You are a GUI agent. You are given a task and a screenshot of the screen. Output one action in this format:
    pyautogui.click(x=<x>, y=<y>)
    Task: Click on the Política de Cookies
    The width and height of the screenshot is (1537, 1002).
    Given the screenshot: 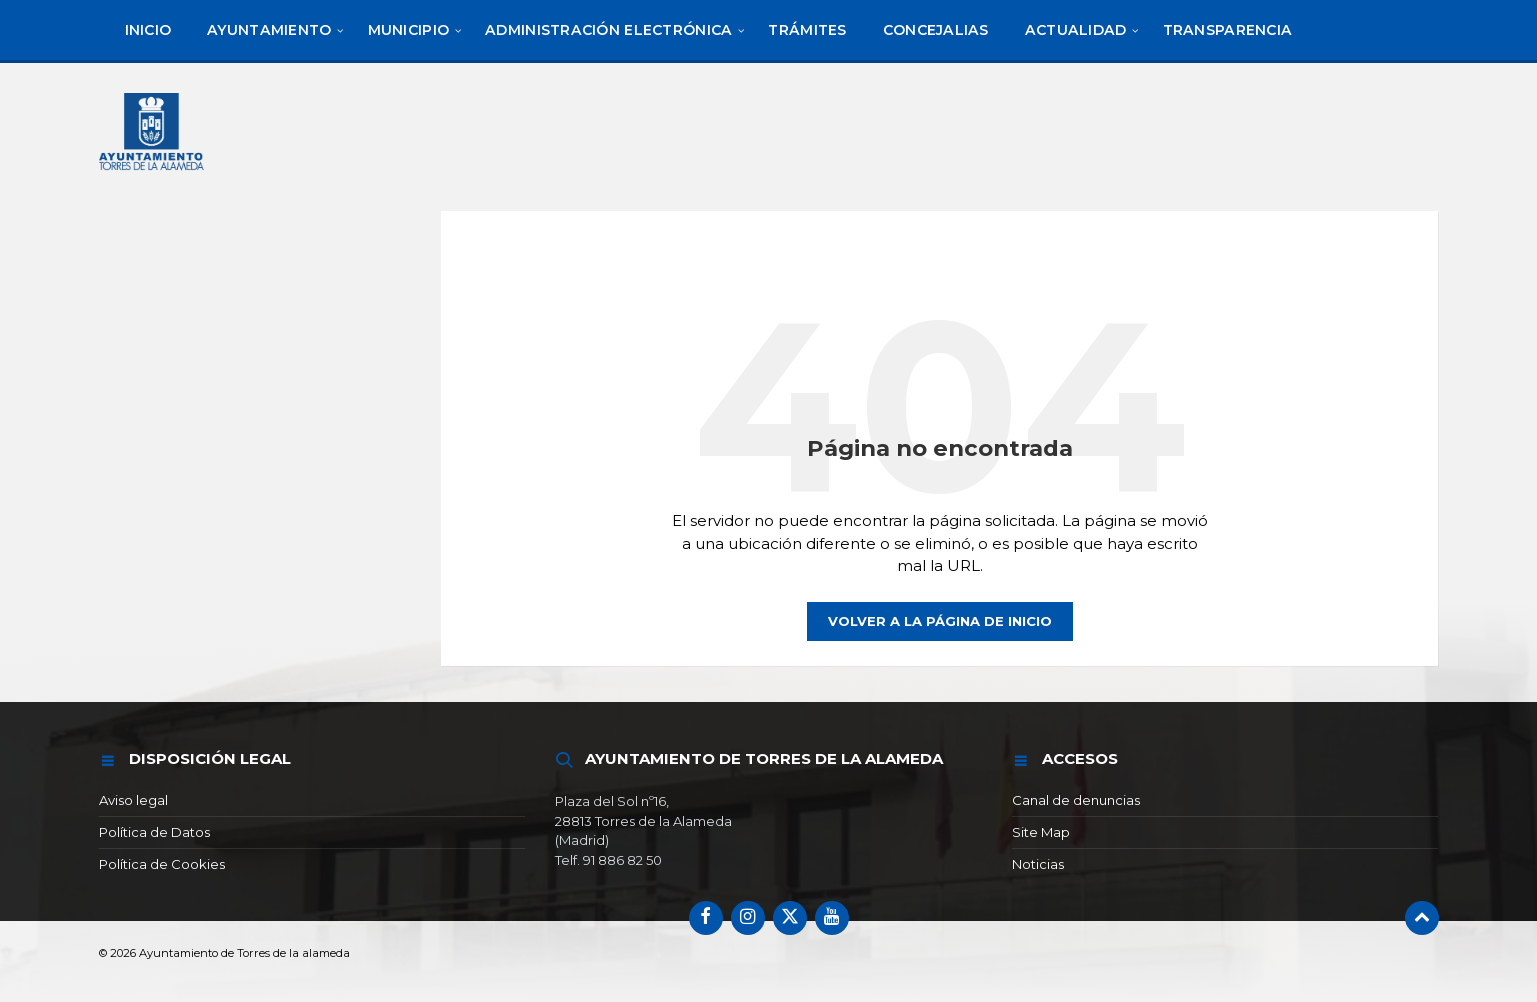 What is the action you would take?
    pyautogui.click(x=162, y=864)
    